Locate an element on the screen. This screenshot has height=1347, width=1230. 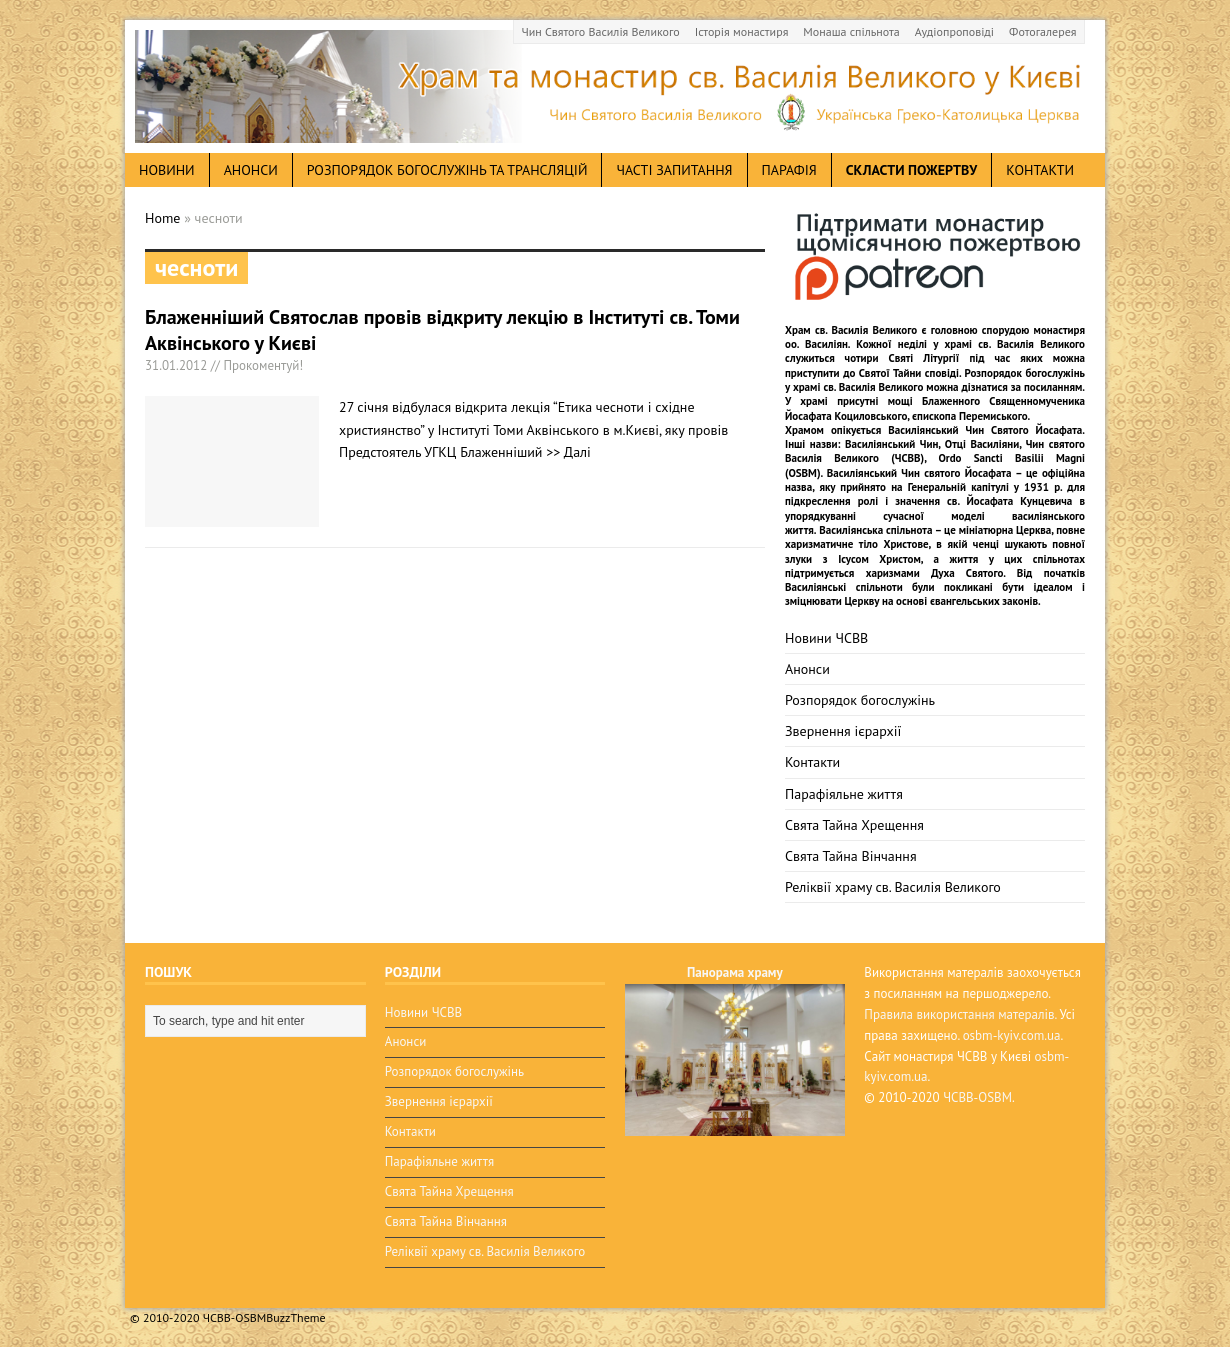
Свята Тайна Вінчання is located at coordinates (851, 856).